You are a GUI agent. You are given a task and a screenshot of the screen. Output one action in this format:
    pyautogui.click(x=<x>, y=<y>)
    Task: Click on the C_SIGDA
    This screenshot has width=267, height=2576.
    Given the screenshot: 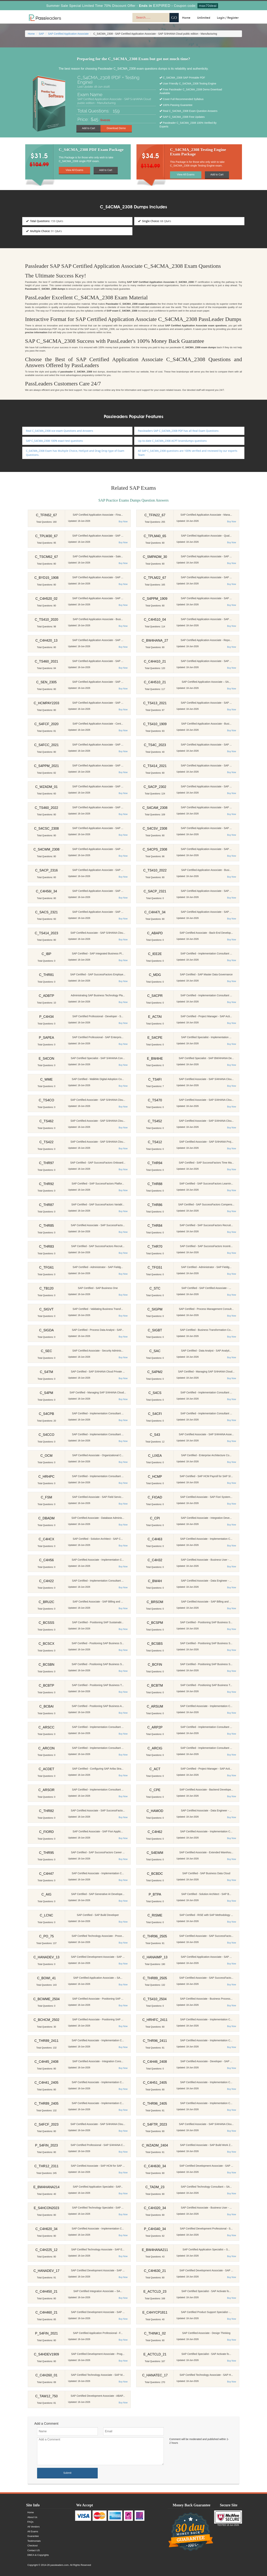 What is the action you would take?
    pyautogui.click(x=46, y=1330)
    